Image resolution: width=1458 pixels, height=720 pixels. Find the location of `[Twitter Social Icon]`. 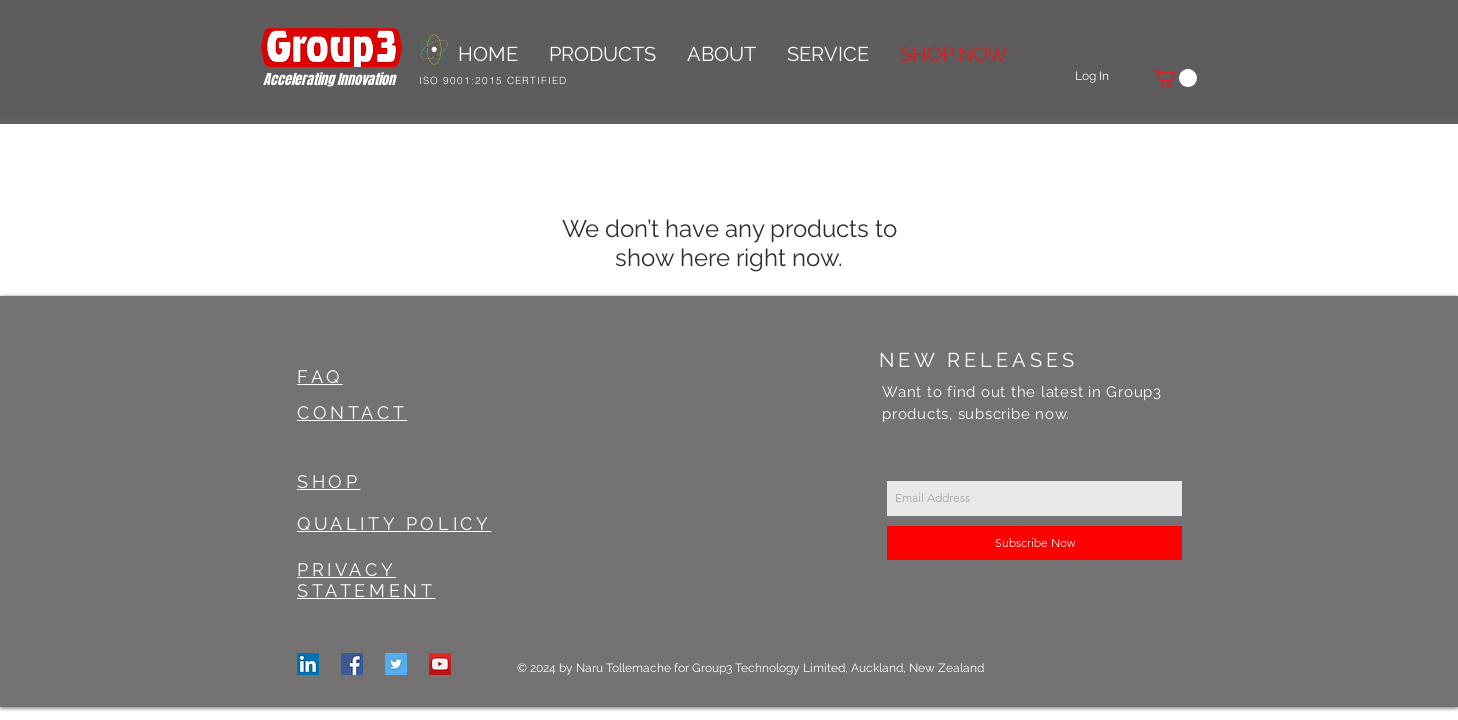

[Twitter Social Icon] is located at coordinates (396, 664).